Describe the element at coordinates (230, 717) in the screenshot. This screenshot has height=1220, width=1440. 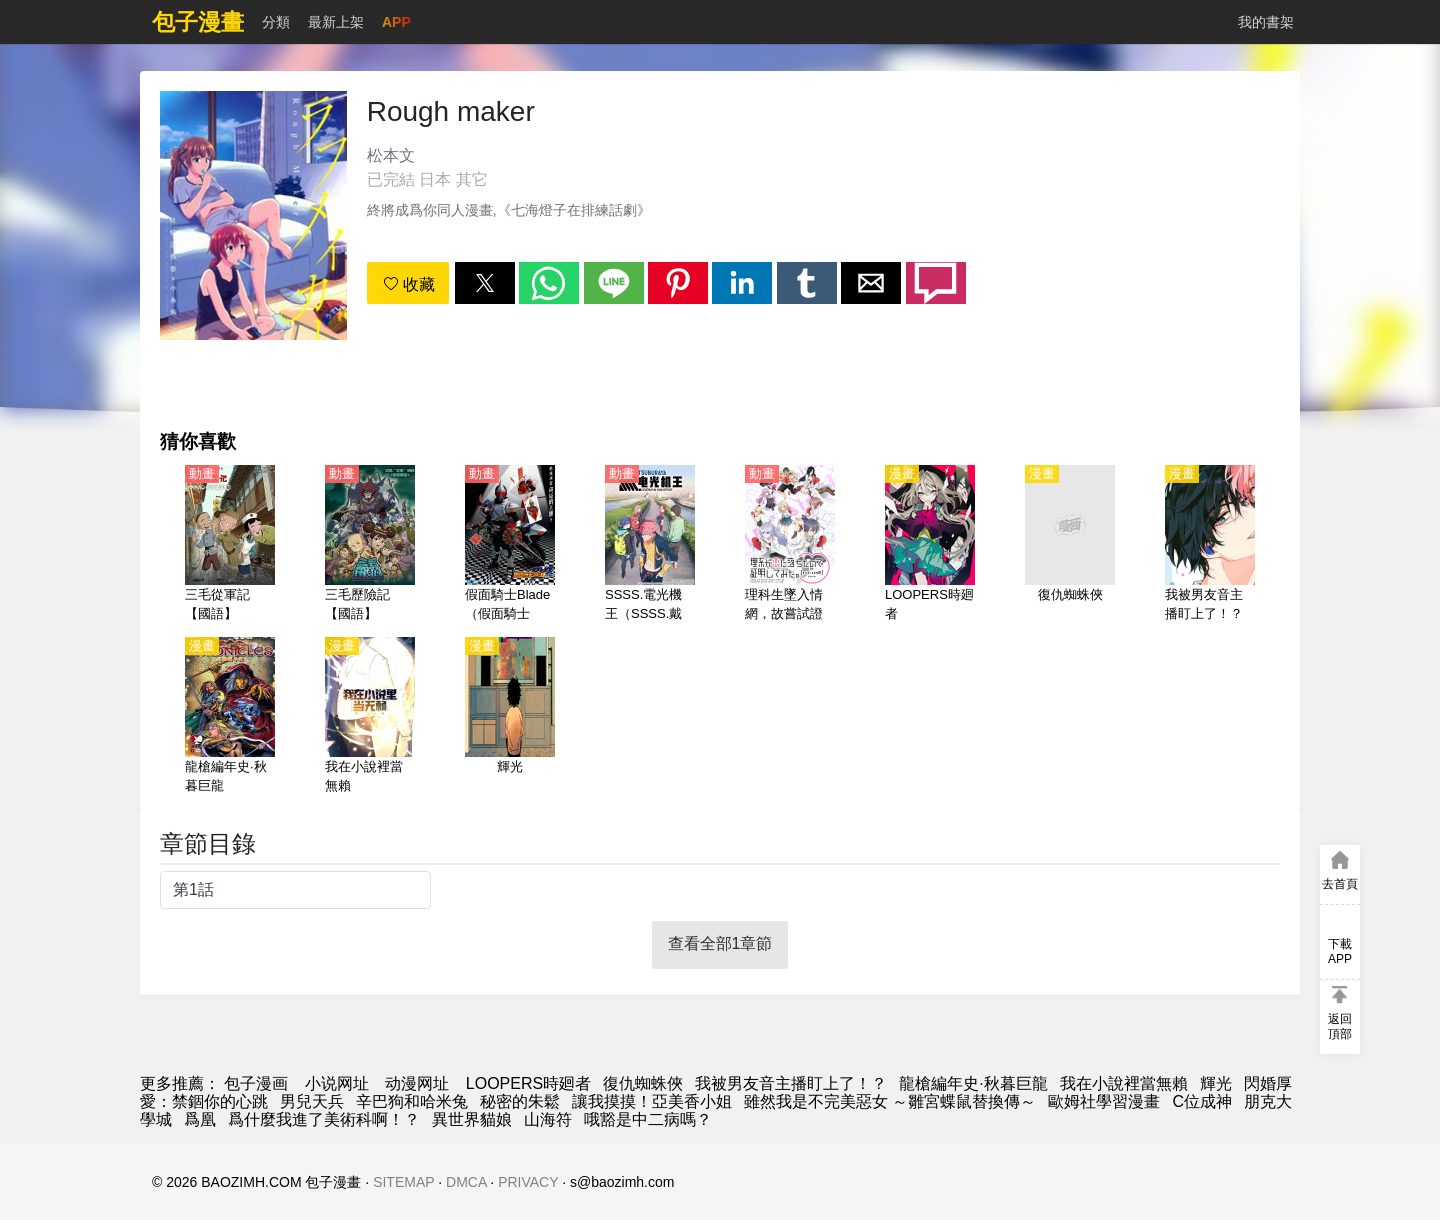
I see `[龍槍編年史·秋暮巨龍]` at that location.